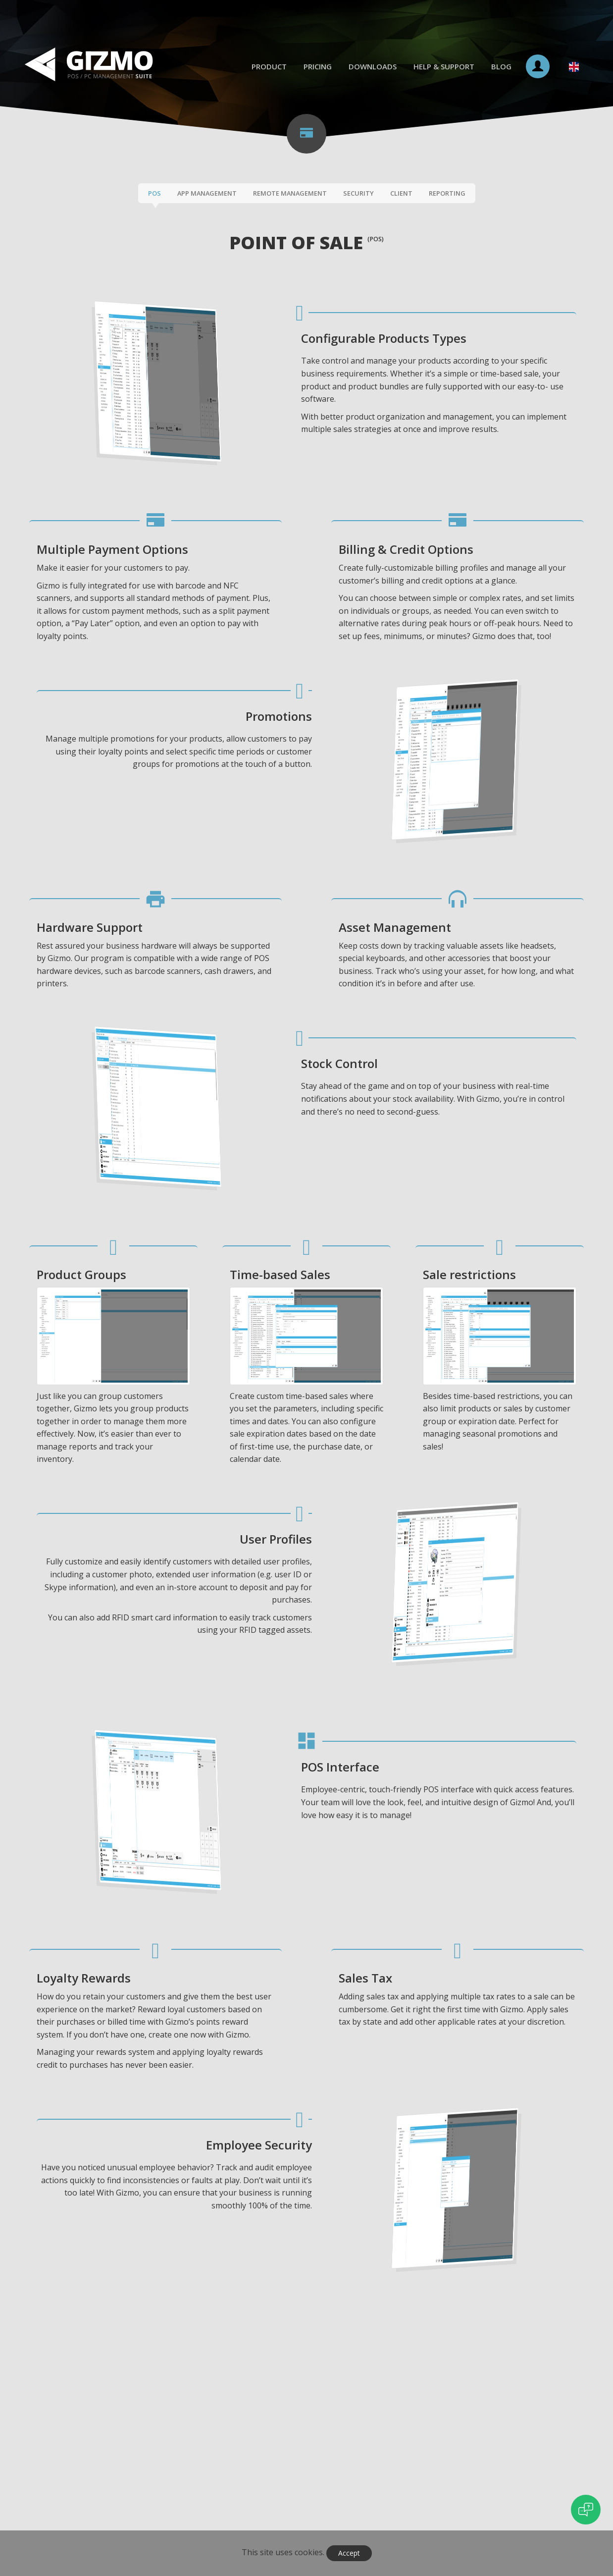  I want to click on POS, so click(154, 193).